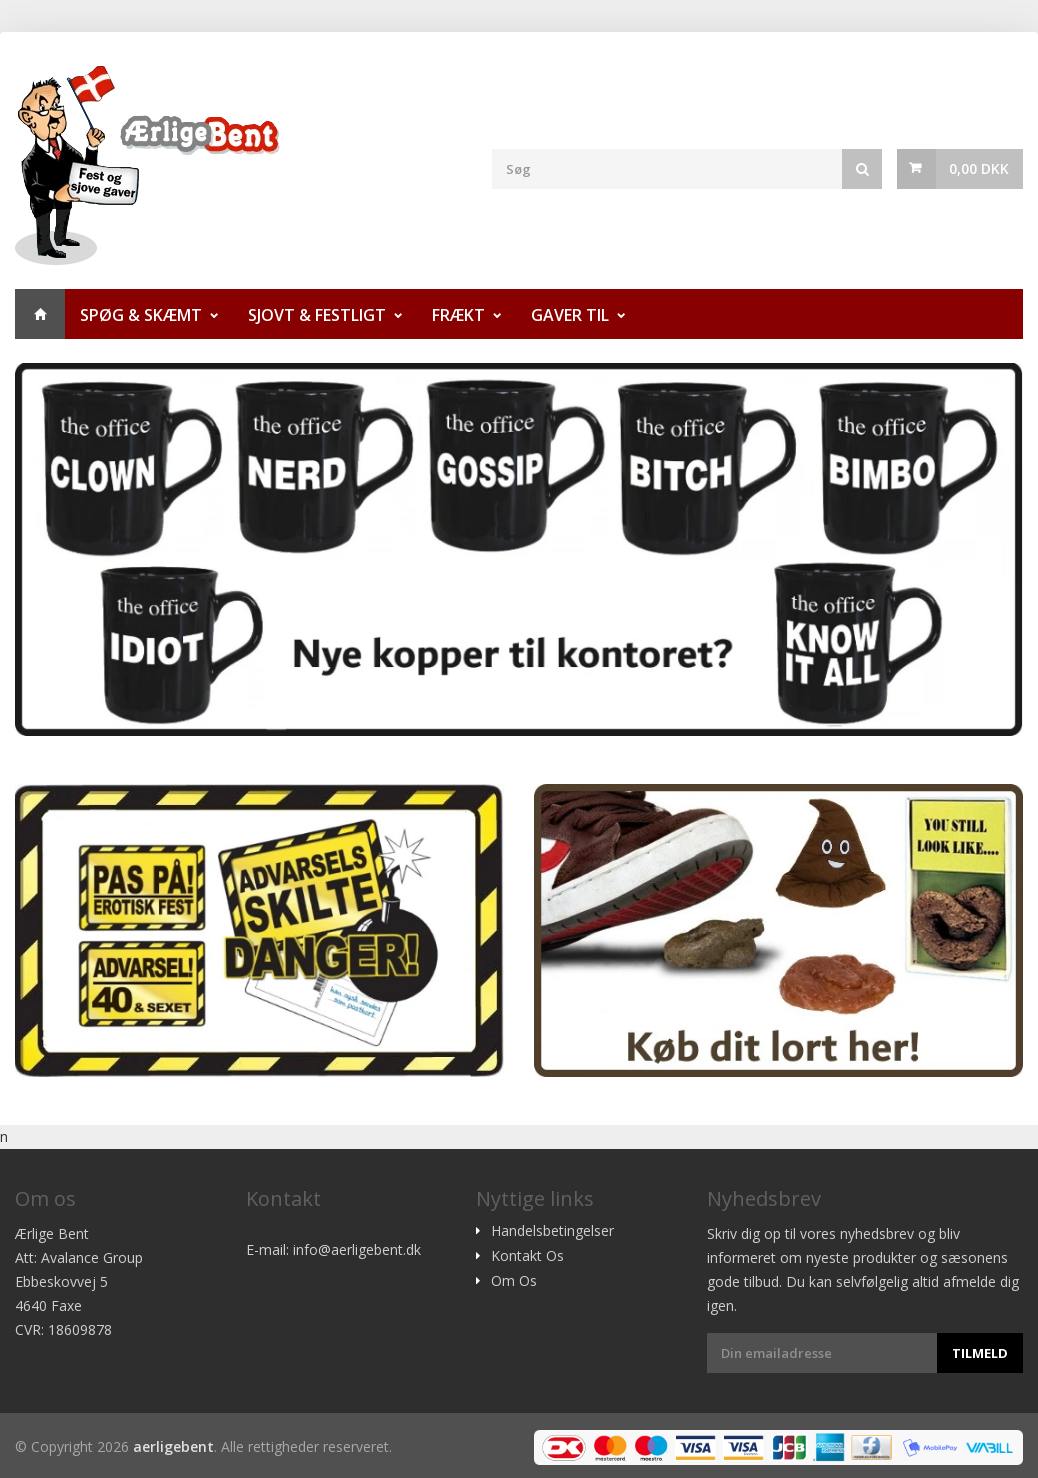  Describe the element at coordinates (317, 315) in the screenshot. I see `Sjovt & Festligt` at that location.